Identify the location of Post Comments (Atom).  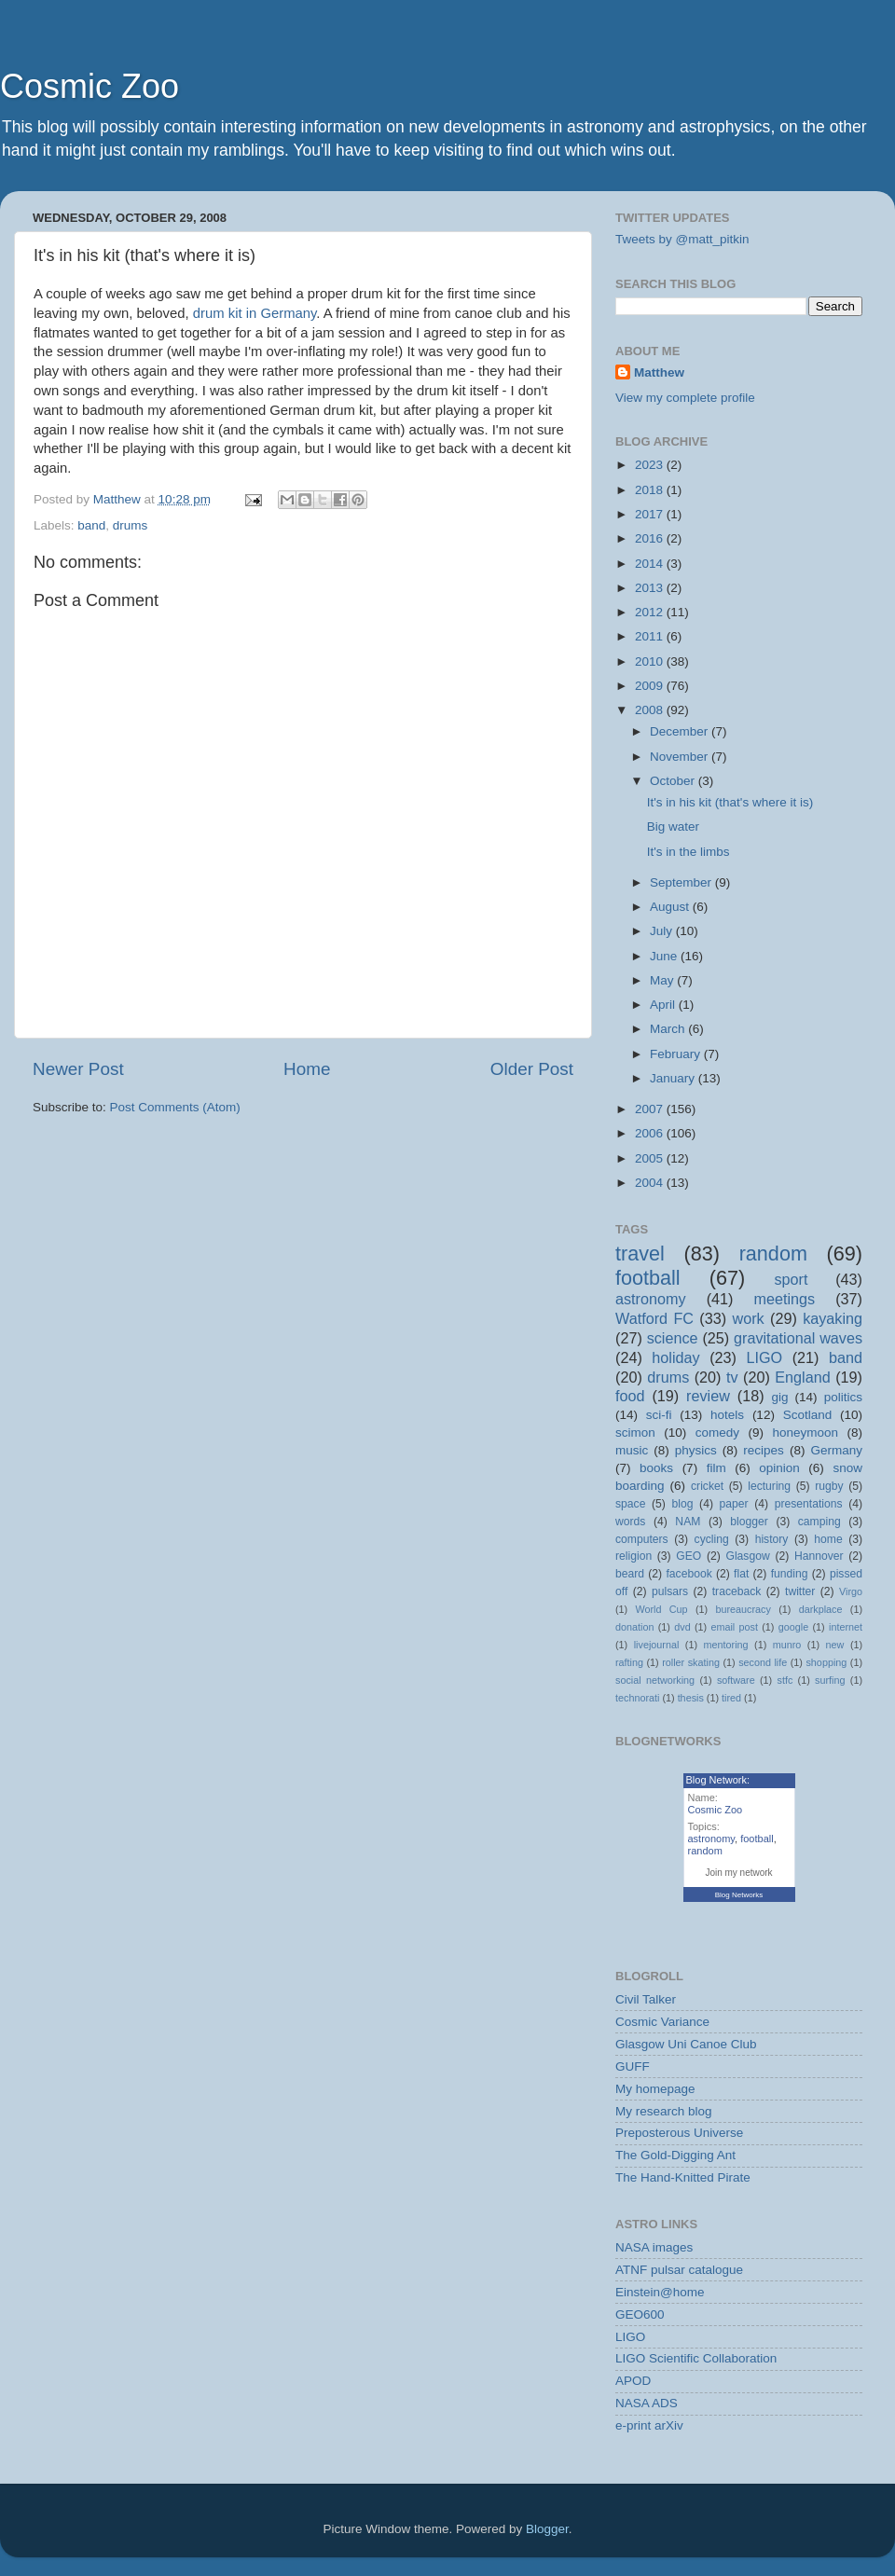
(175, 1107).